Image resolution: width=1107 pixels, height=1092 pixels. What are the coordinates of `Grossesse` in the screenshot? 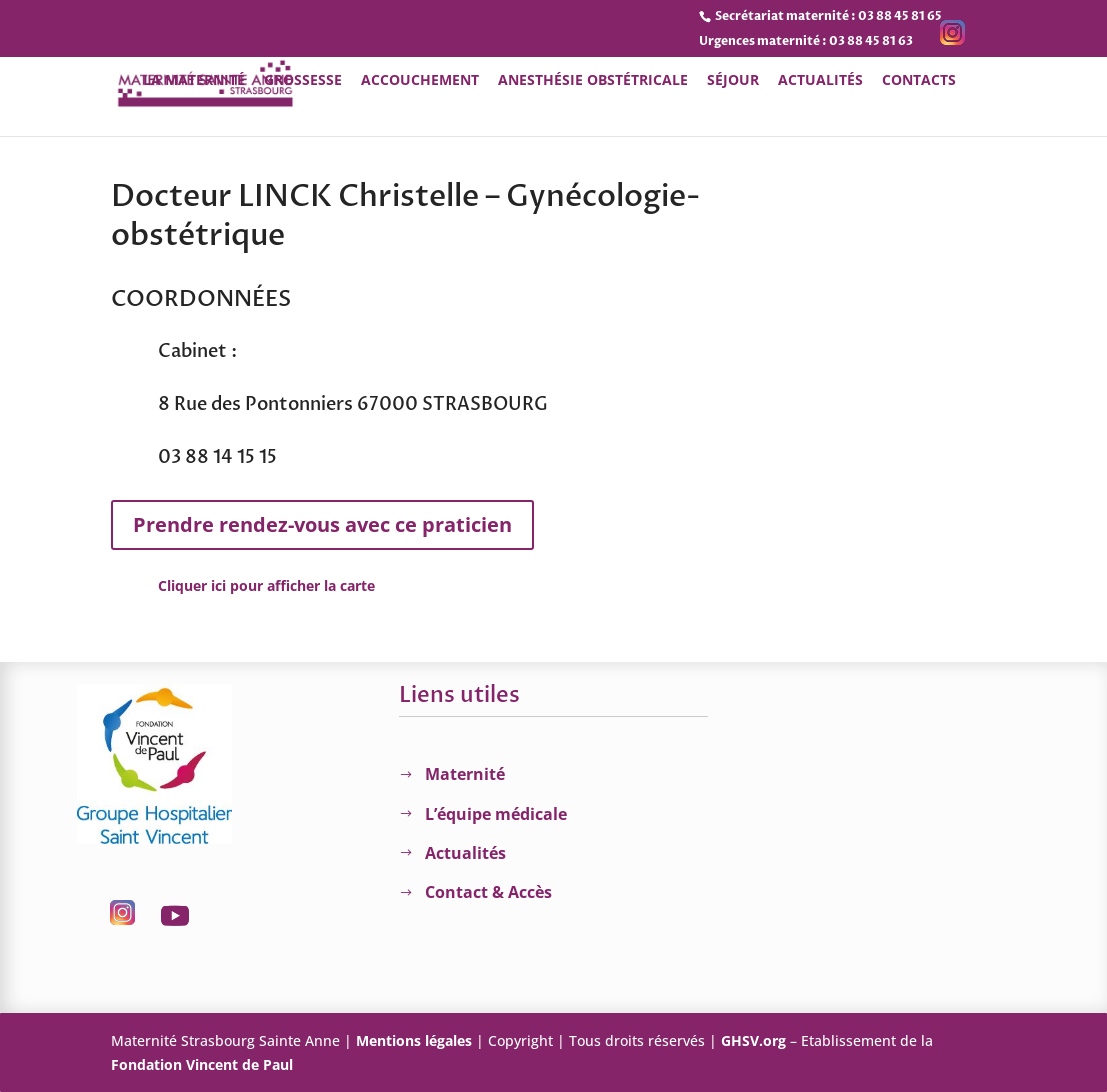 It's located at (303, 81).